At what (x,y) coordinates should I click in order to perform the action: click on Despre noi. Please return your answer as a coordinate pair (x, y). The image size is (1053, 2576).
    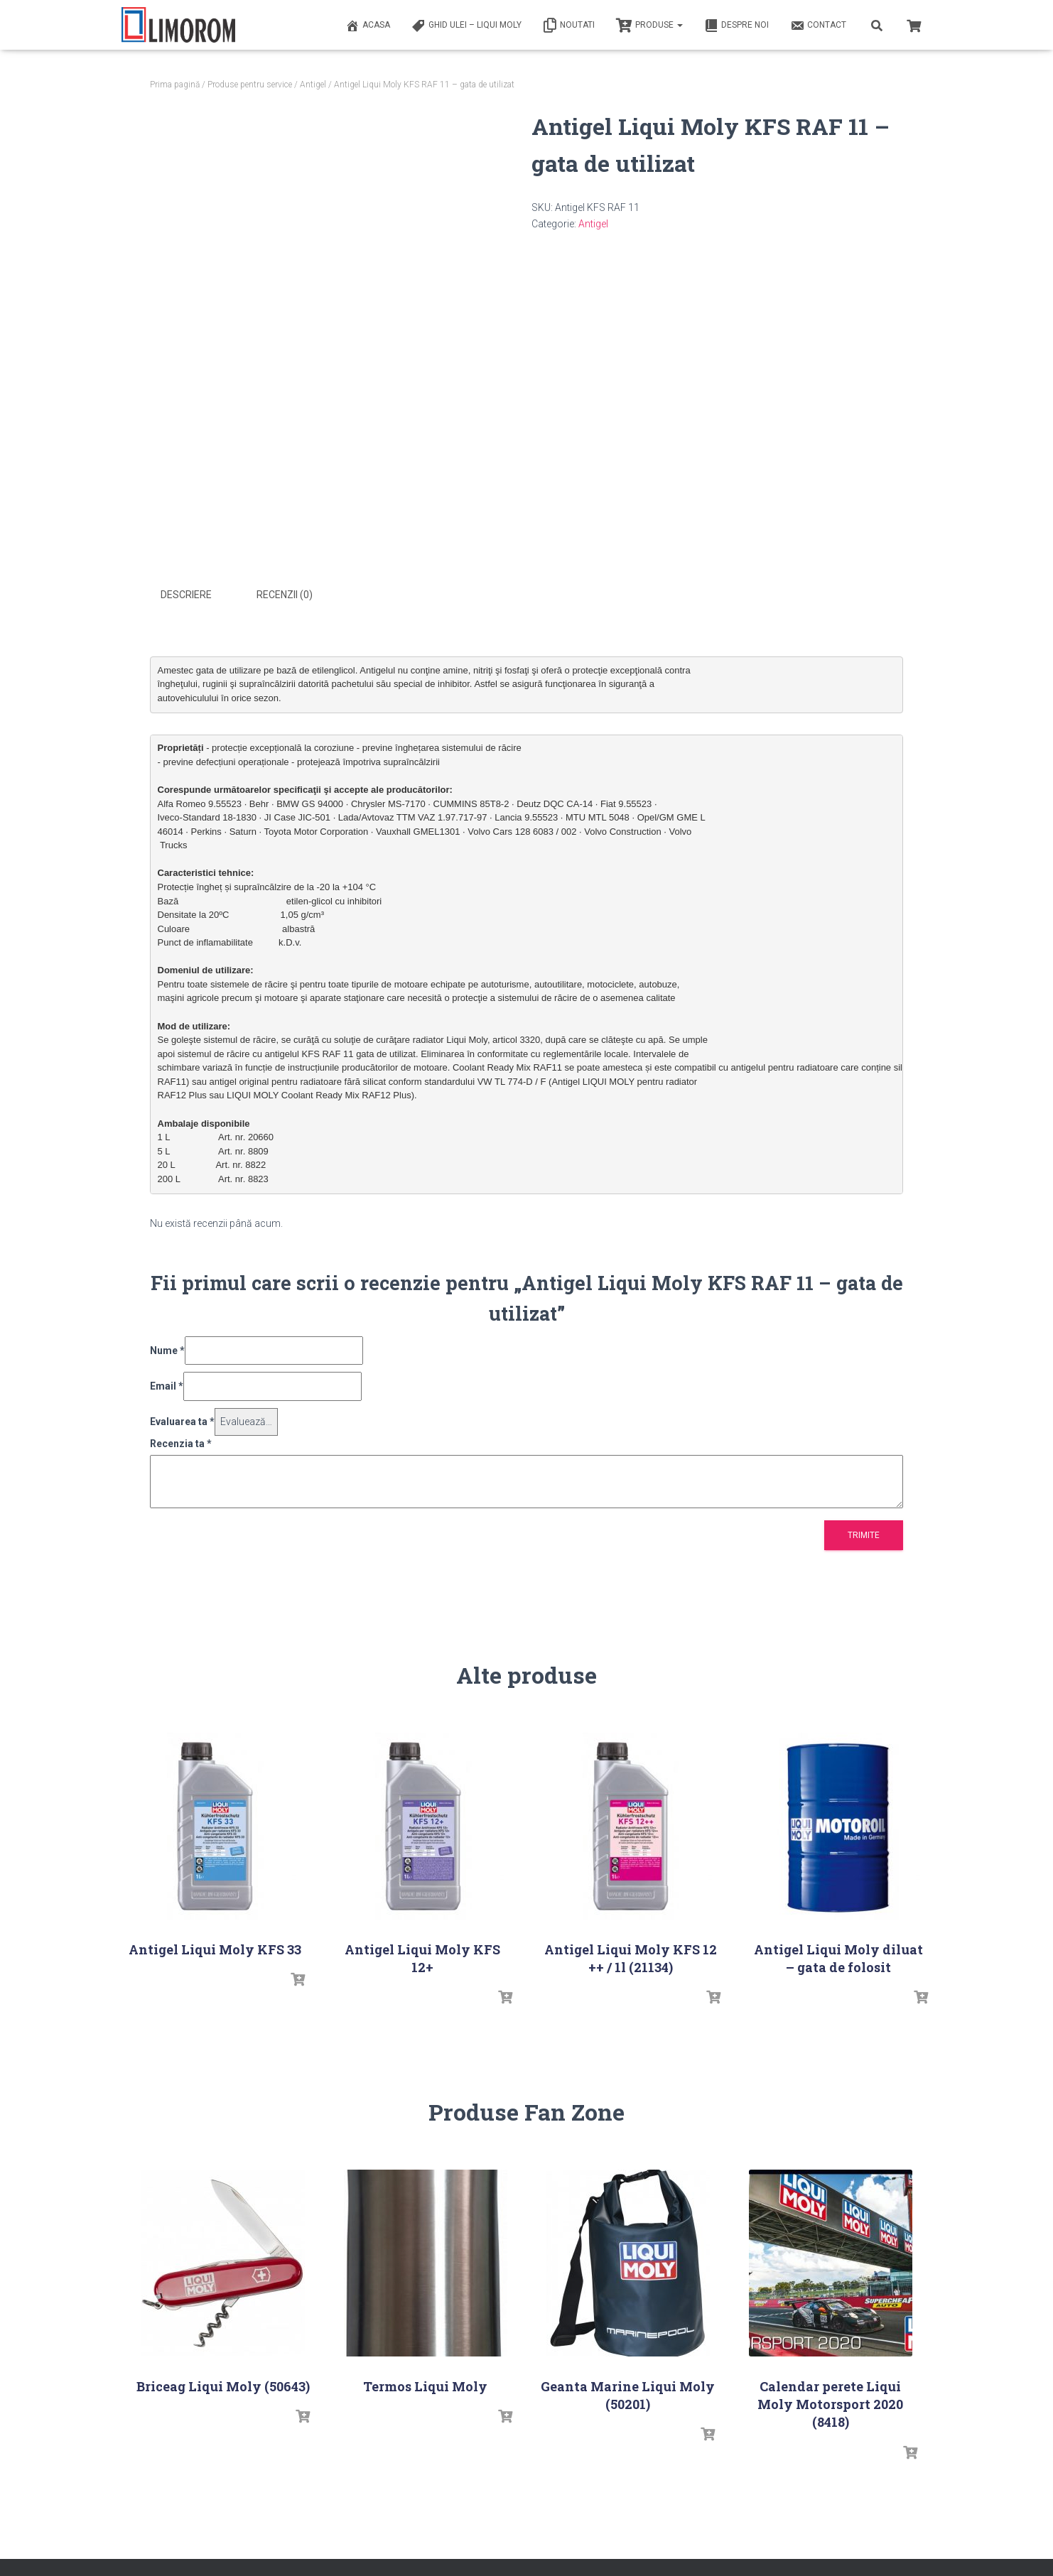
    Looking at the image, I should click on (736, 25).